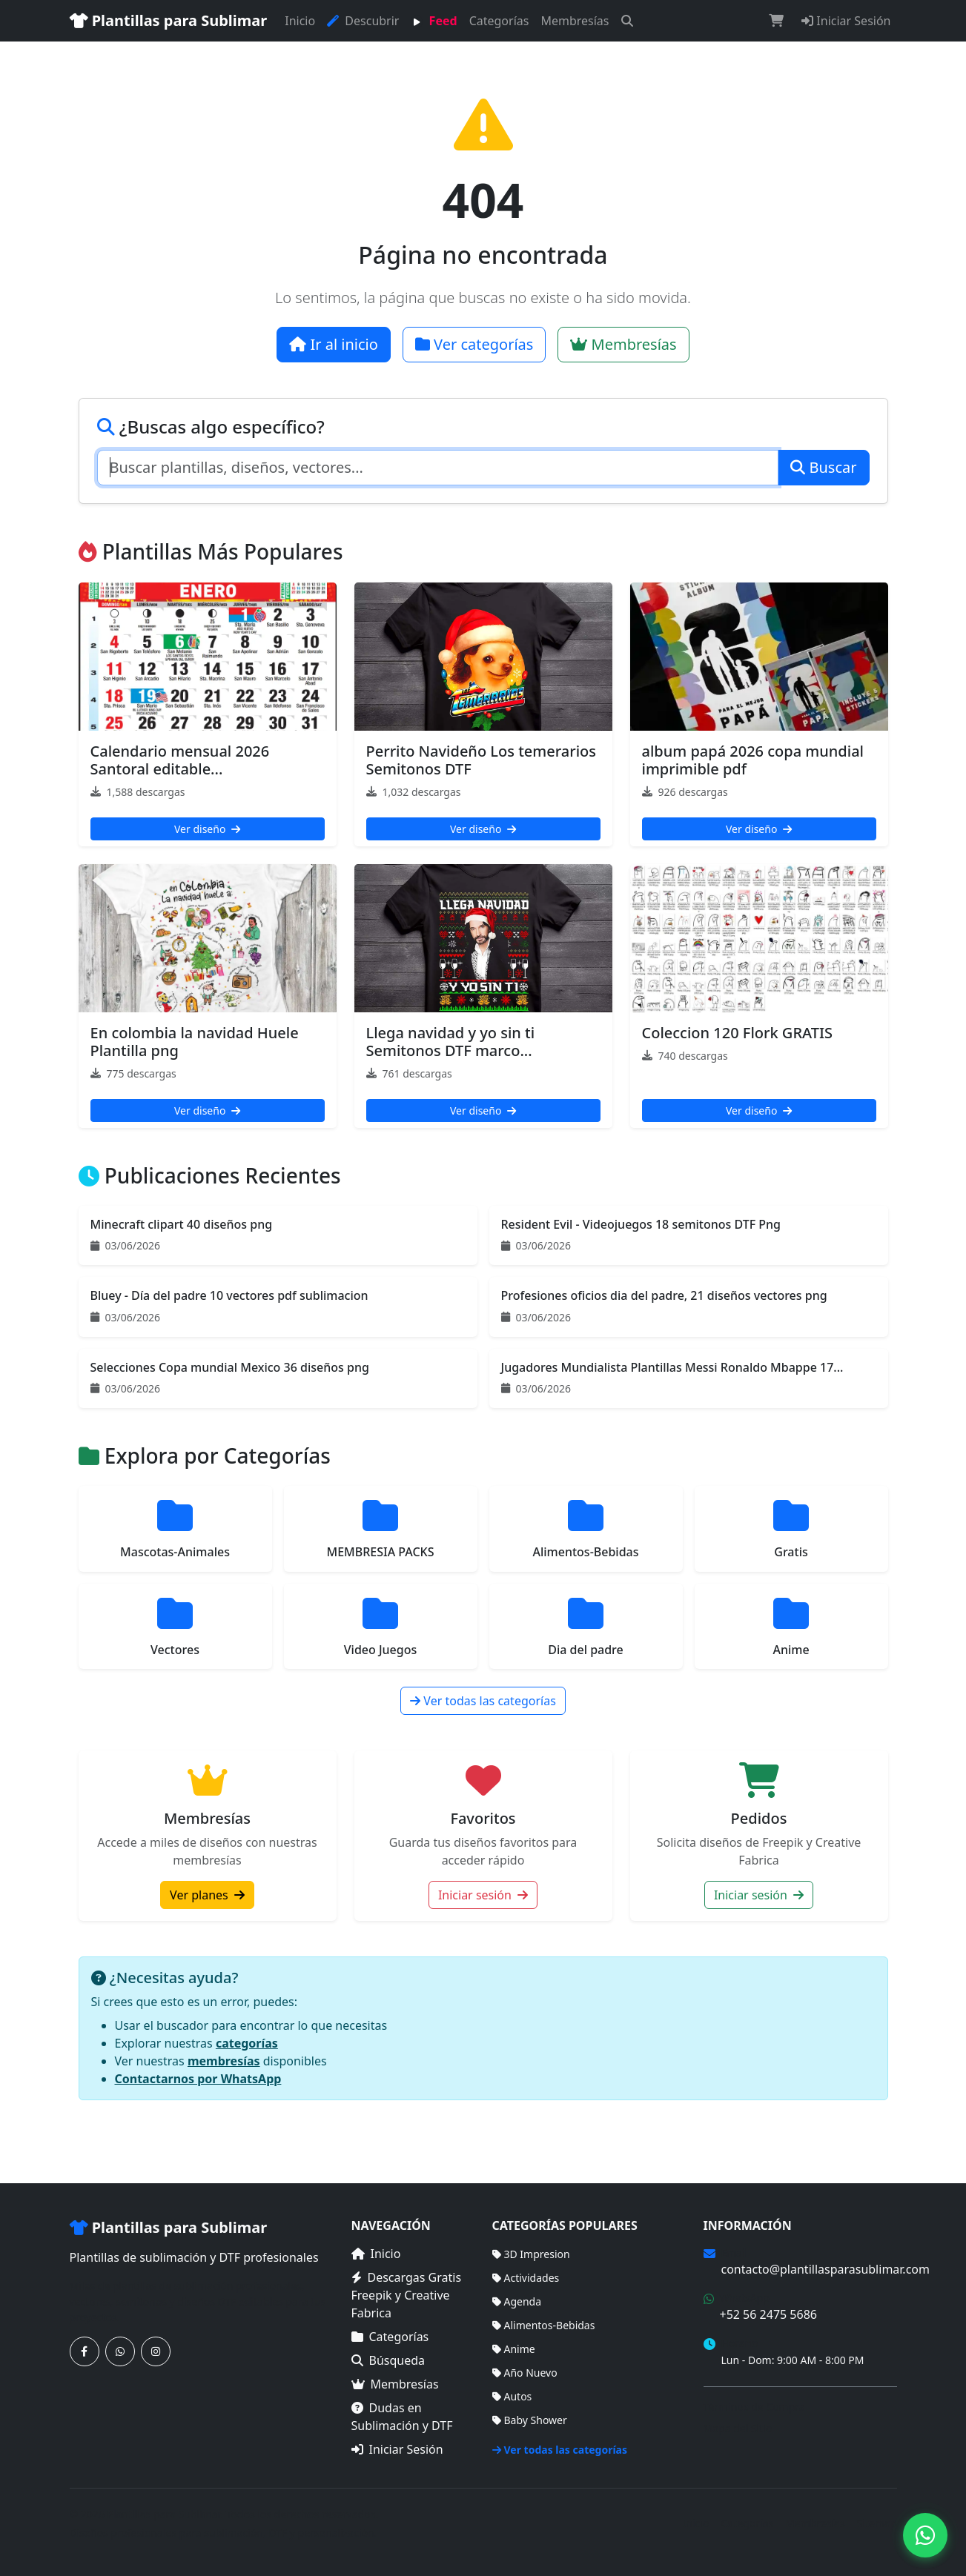  I want to click on Minecraft clipart 40 diseños png, so click(181, 1224).